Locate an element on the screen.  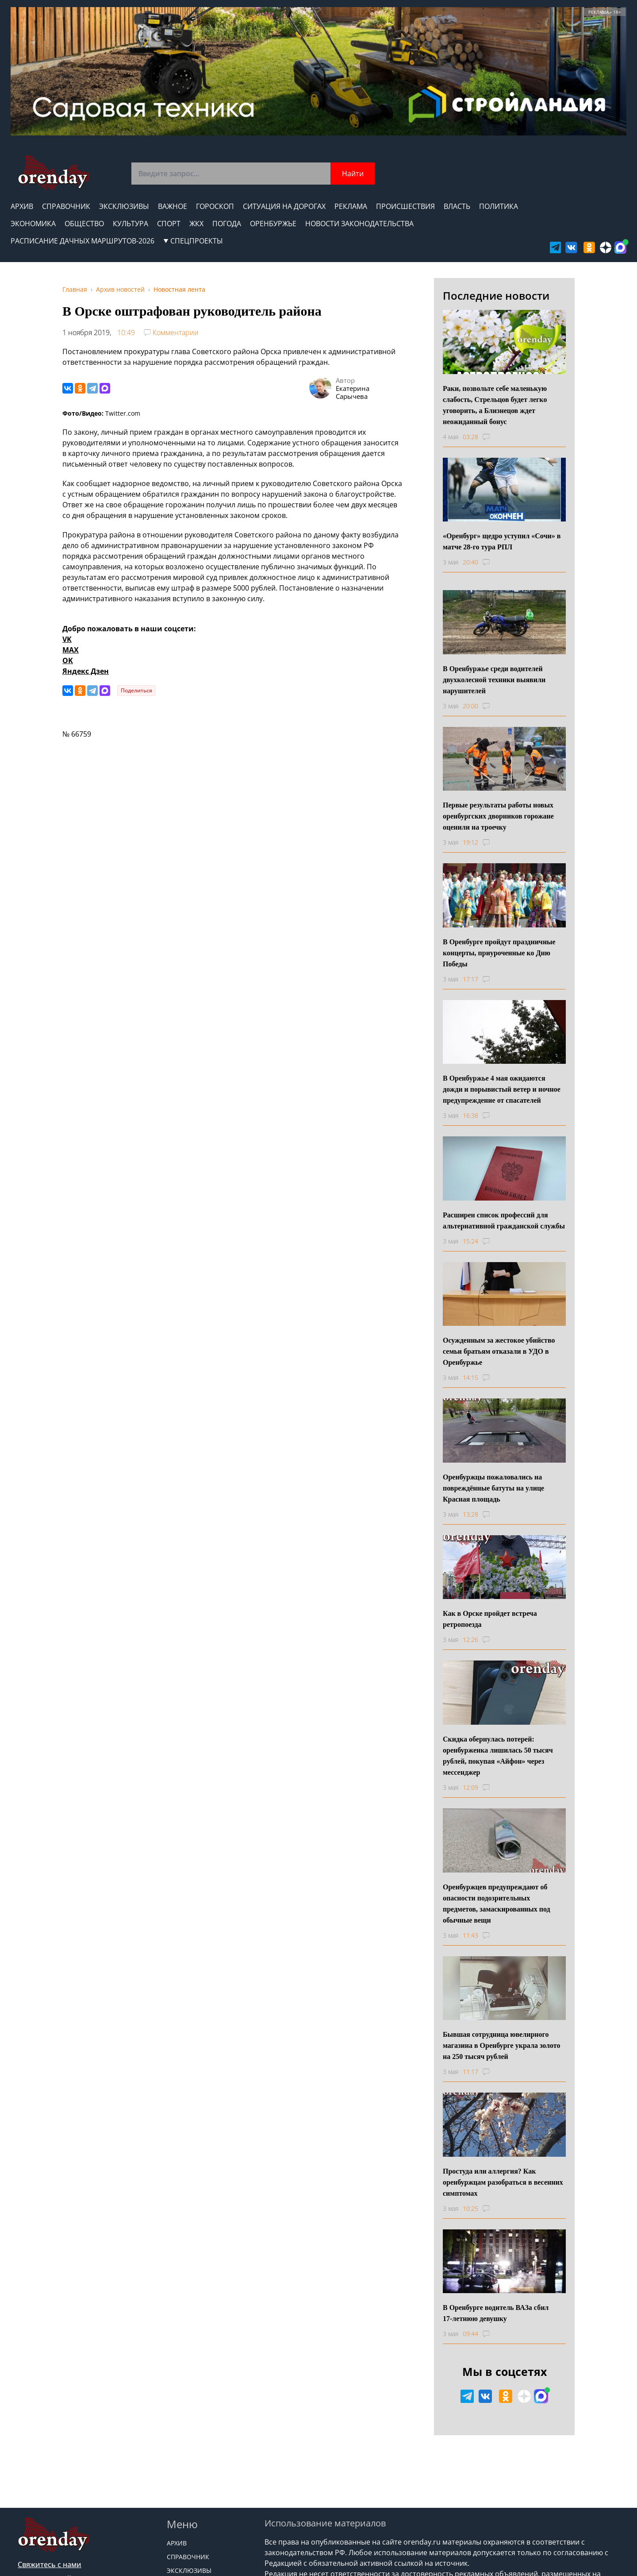
Экономика is located at coordinates (33, 223).